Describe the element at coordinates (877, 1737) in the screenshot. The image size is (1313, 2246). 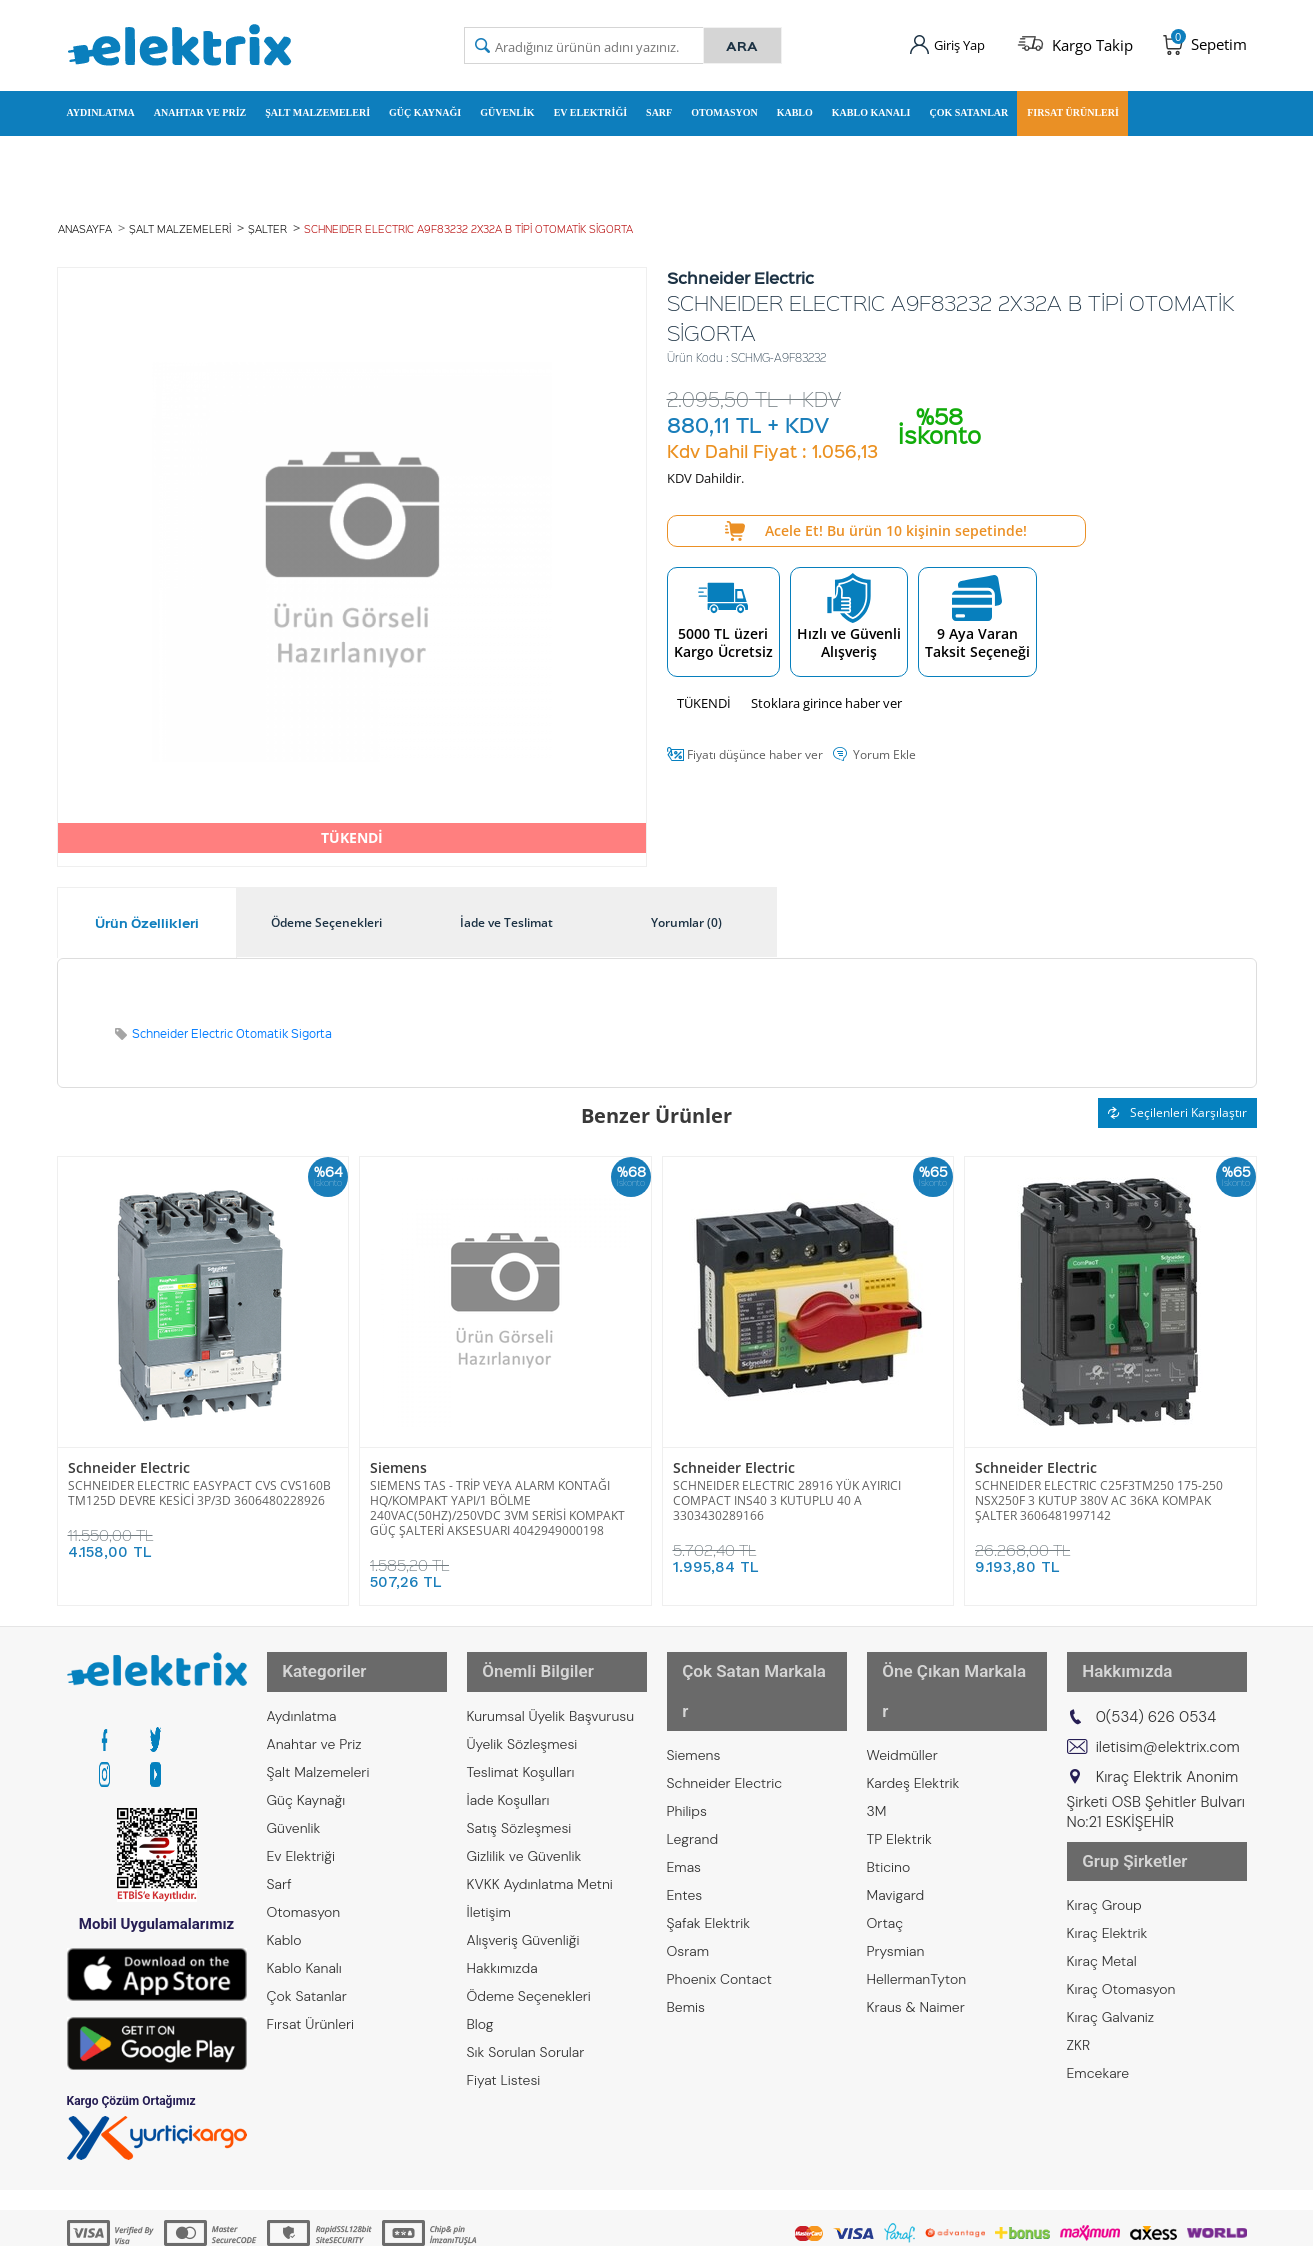
I see `3M` at that location.